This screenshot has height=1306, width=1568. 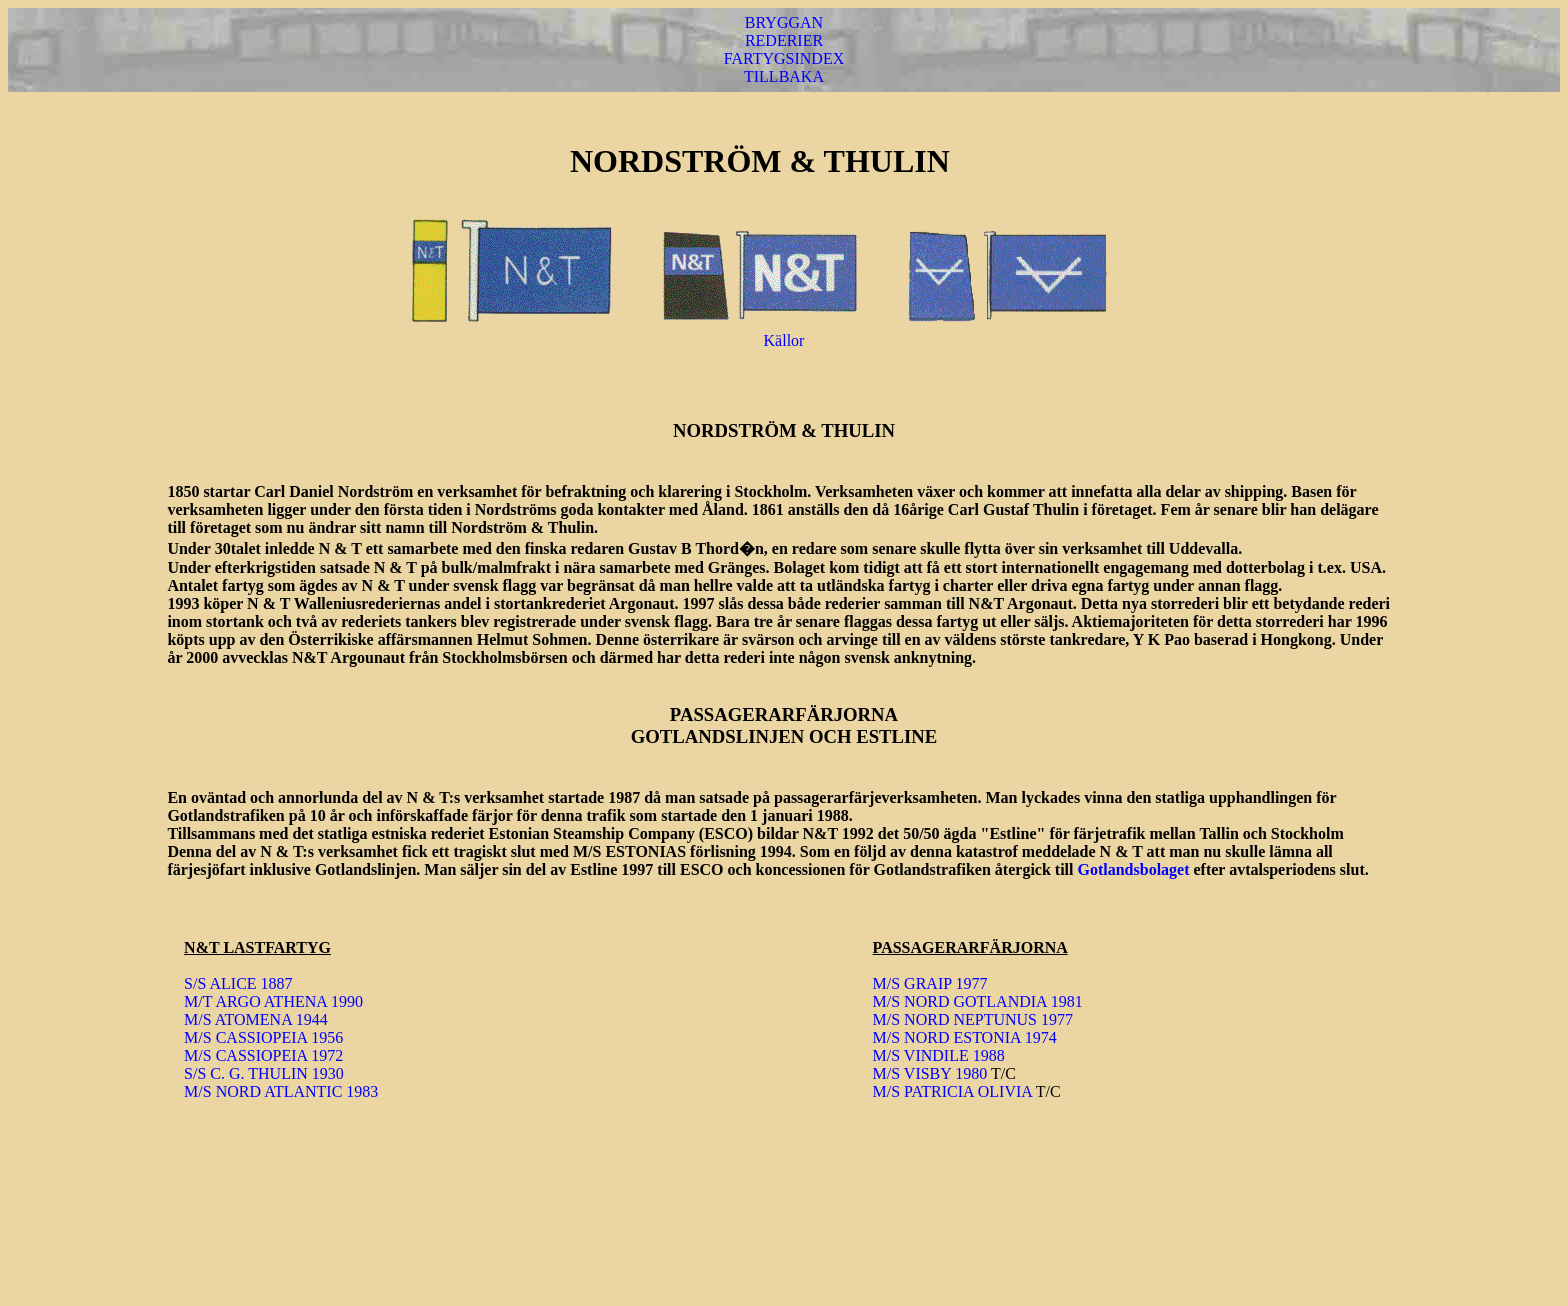 I want to click on M/S NORD ATLANTIC 1983, so click(x=281, y=1091).